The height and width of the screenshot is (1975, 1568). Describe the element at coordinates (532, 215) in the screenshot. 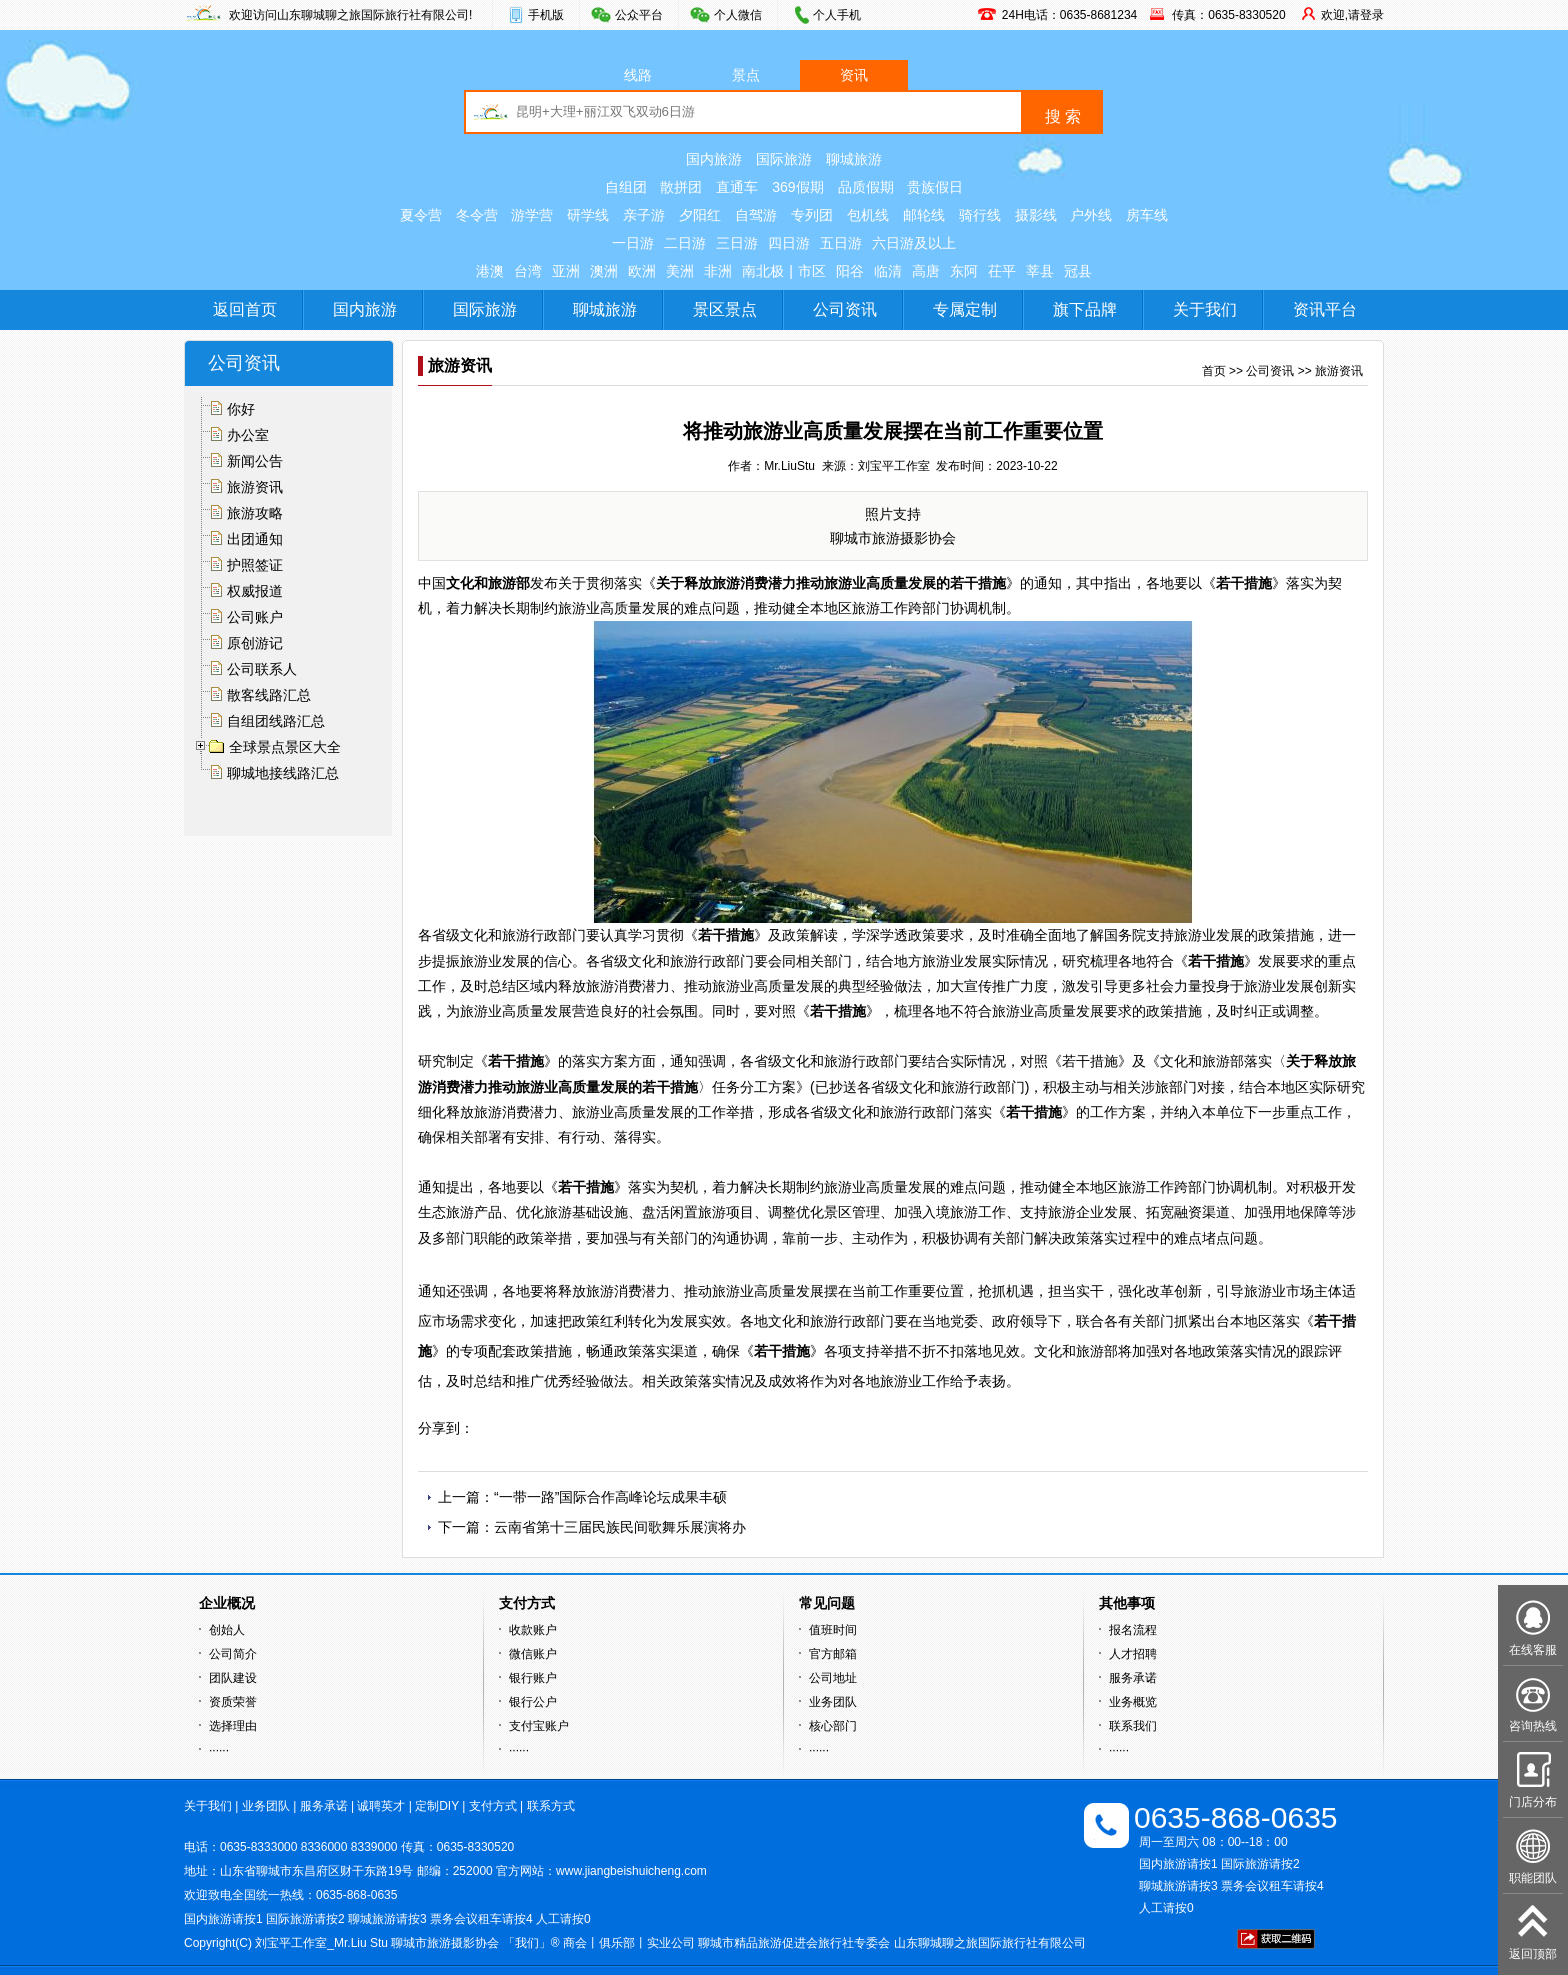

I see `游学营` at that location.